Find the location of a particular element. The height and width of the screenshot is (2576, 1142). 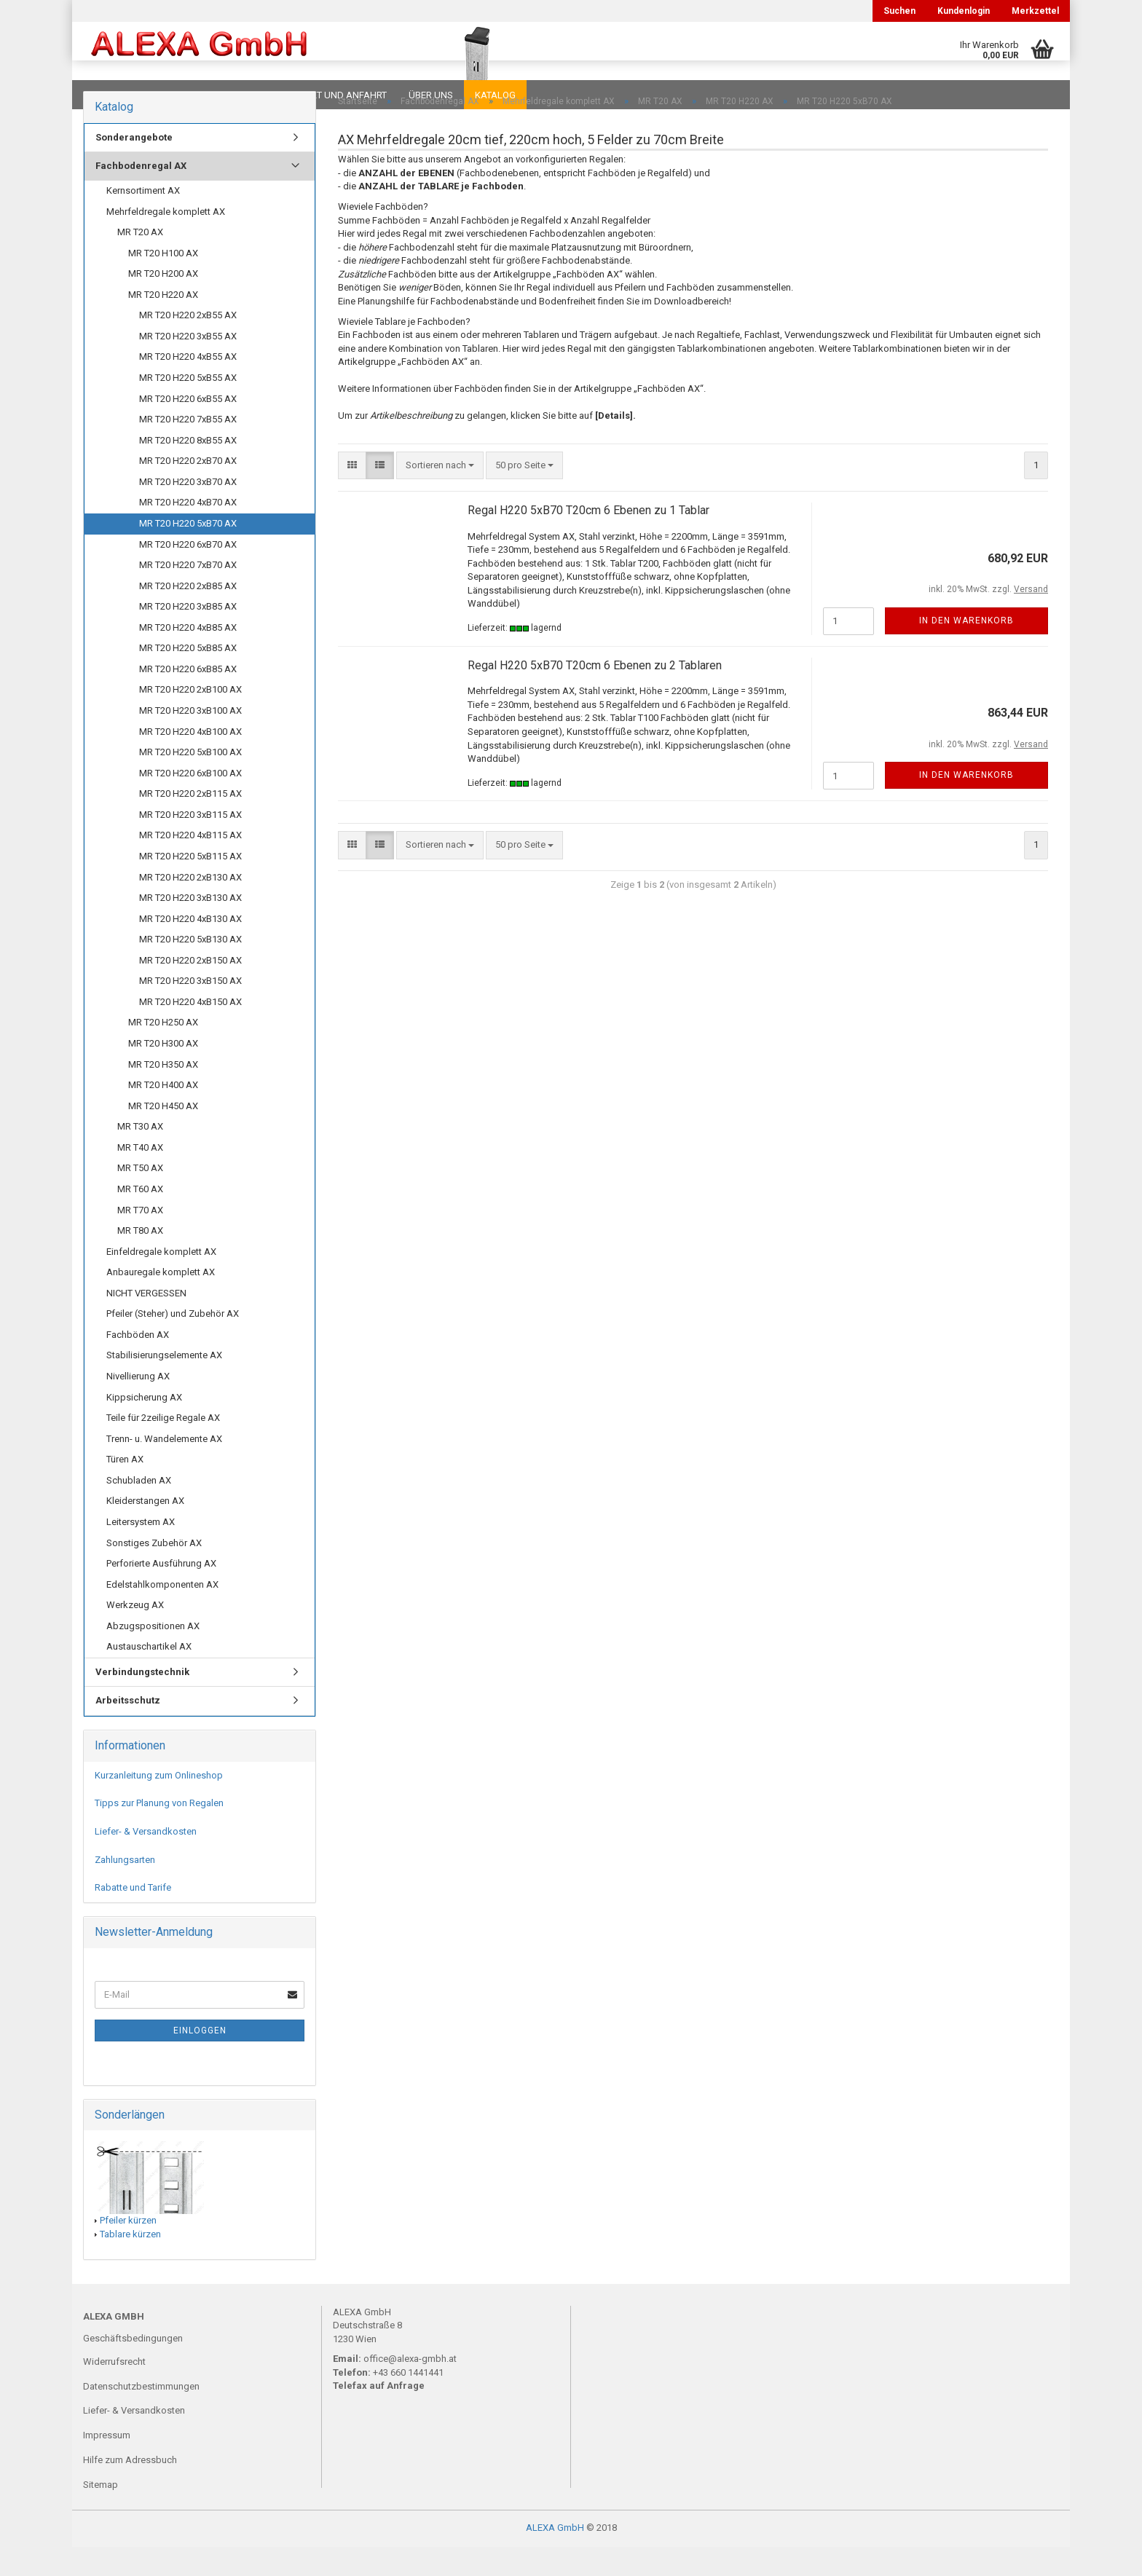

MR T20 H220 3xB130 AX is located at coordinates (190, 926).